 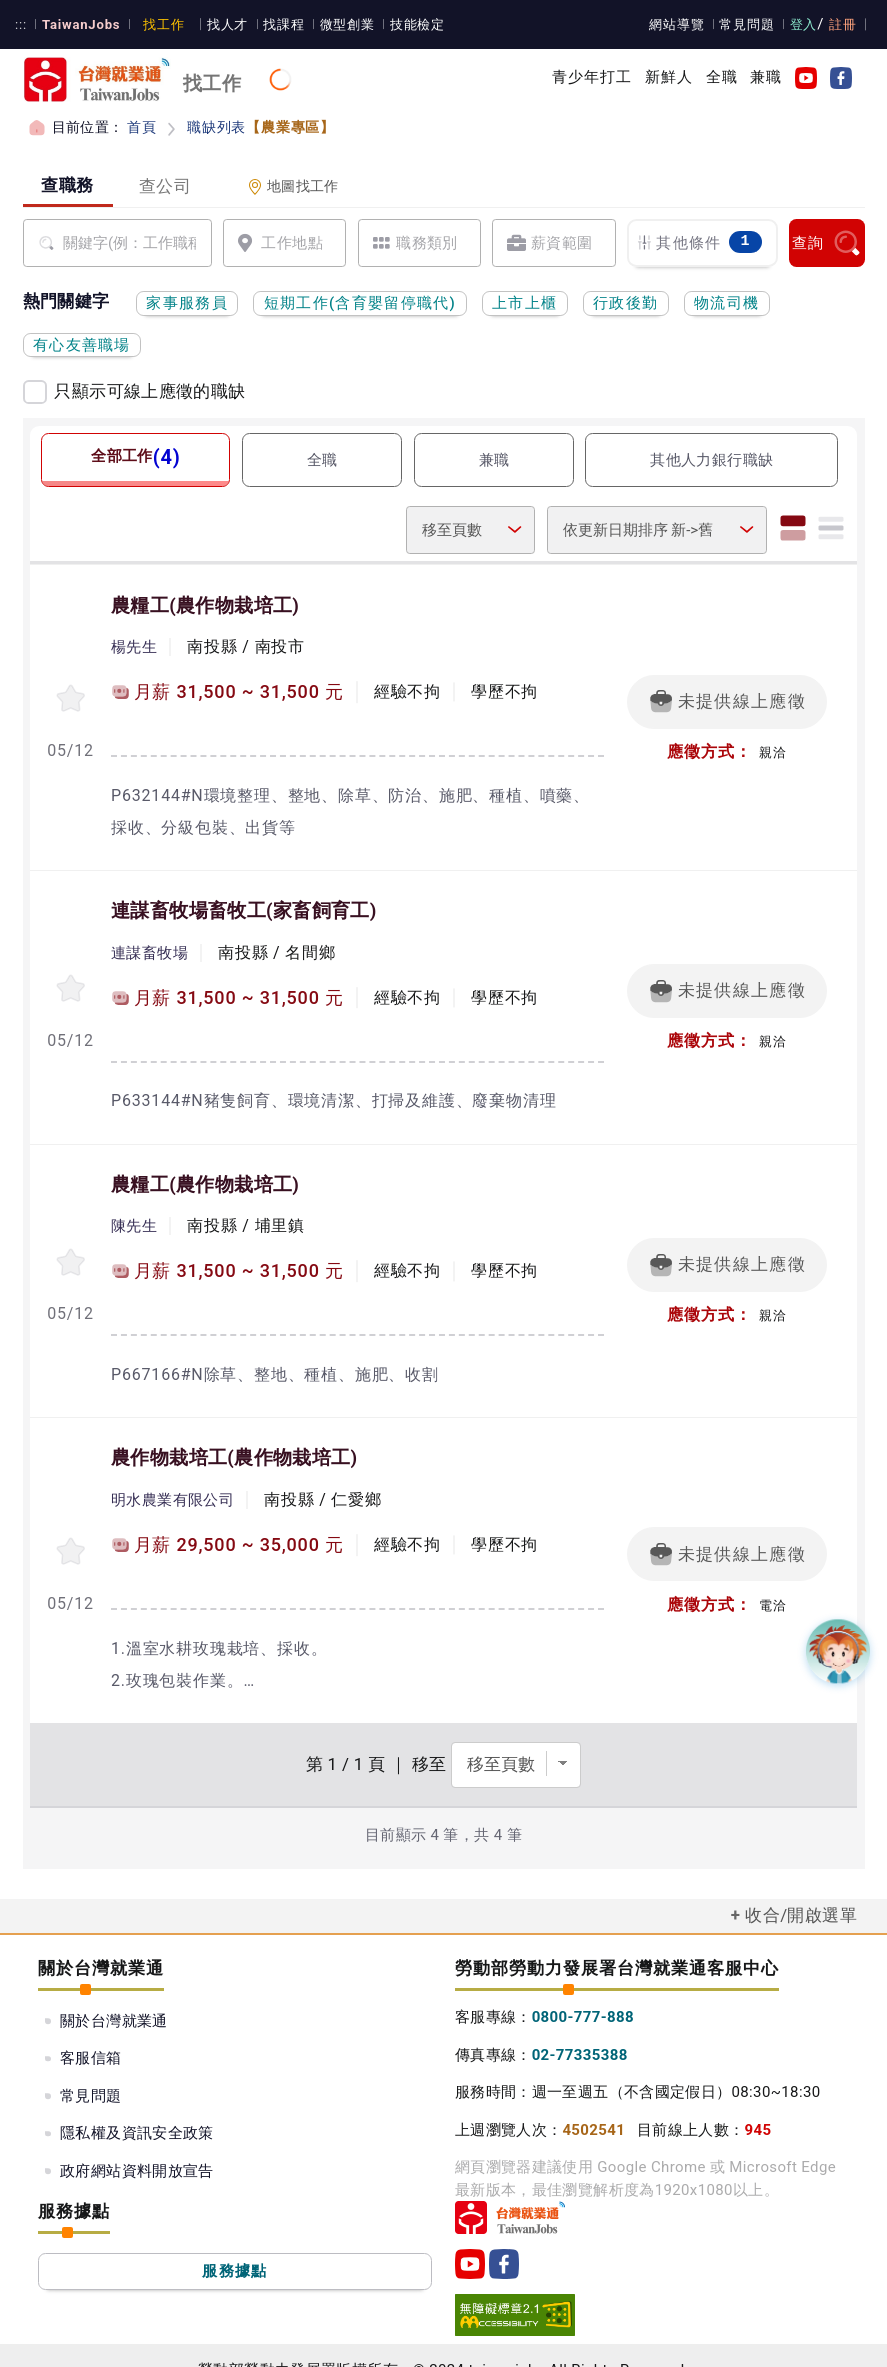 I want to click on 查公司, so click(x=165, y=186).